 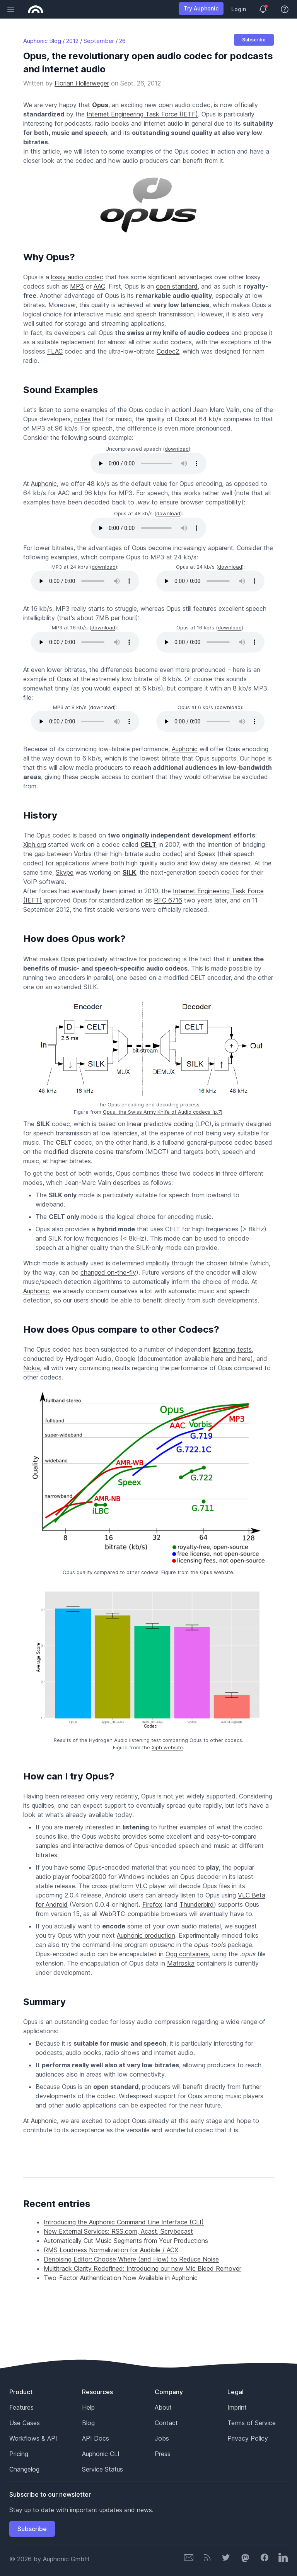 I want to click on Imprint, so click(x=237, y=2407).